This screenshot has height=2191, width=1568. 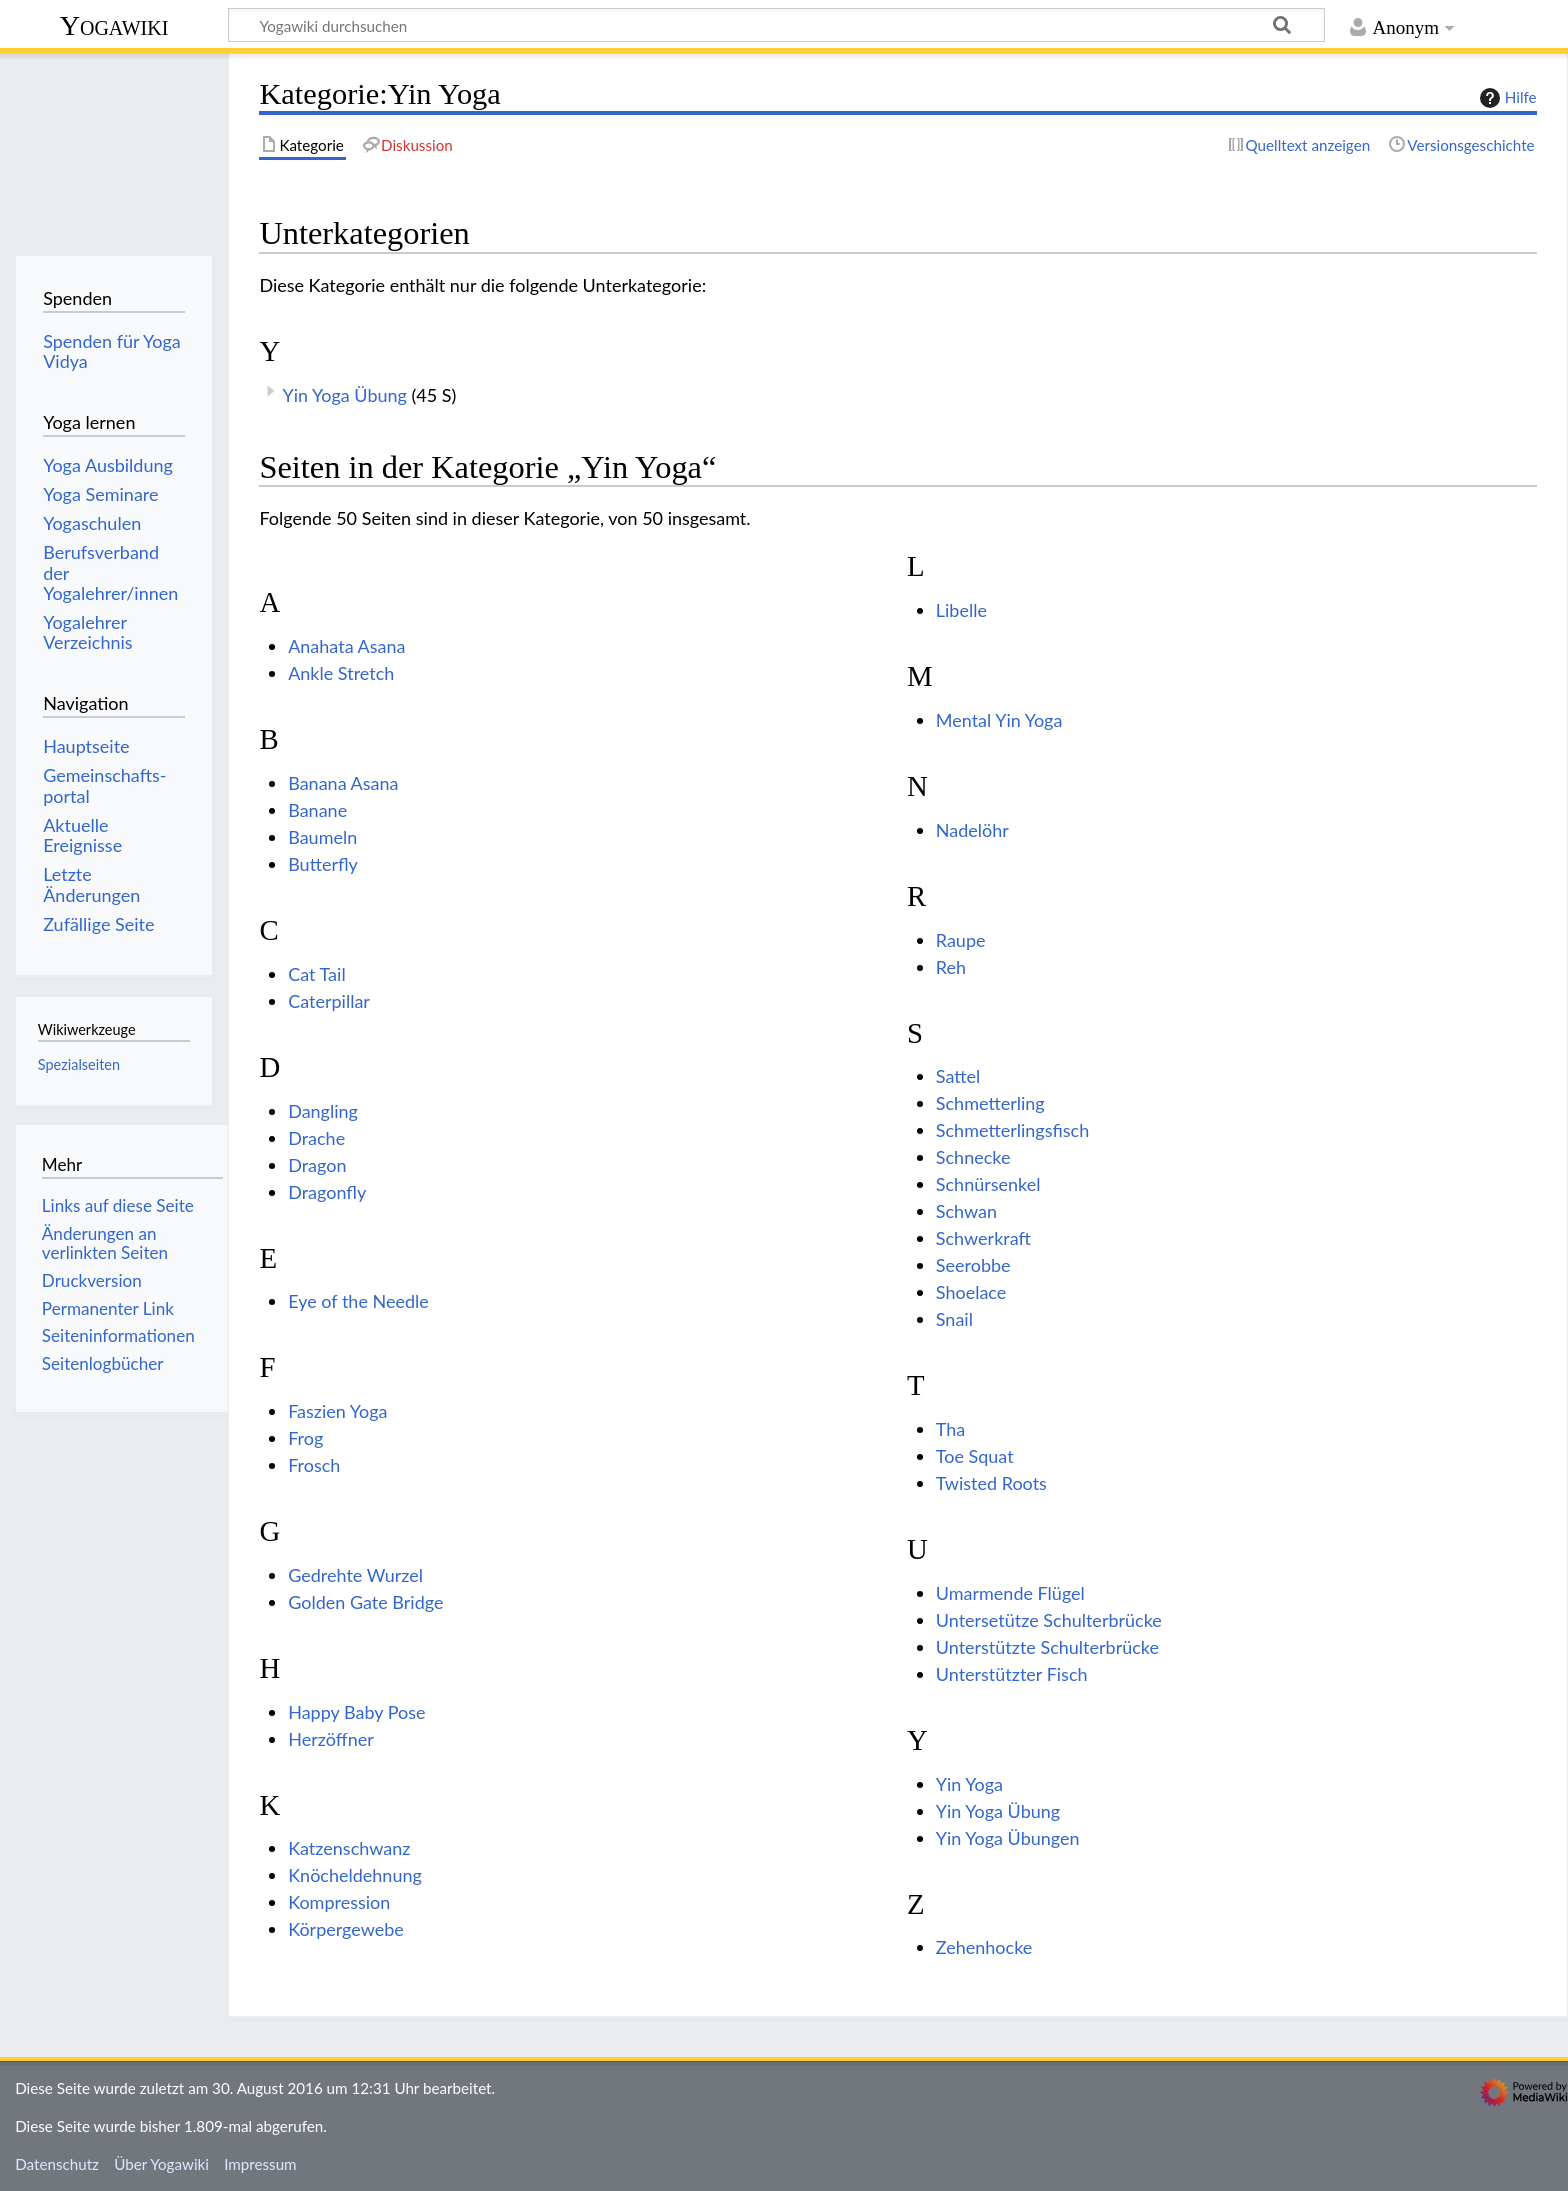 I want to click on Hilfe, so click(x=1506, y=98).